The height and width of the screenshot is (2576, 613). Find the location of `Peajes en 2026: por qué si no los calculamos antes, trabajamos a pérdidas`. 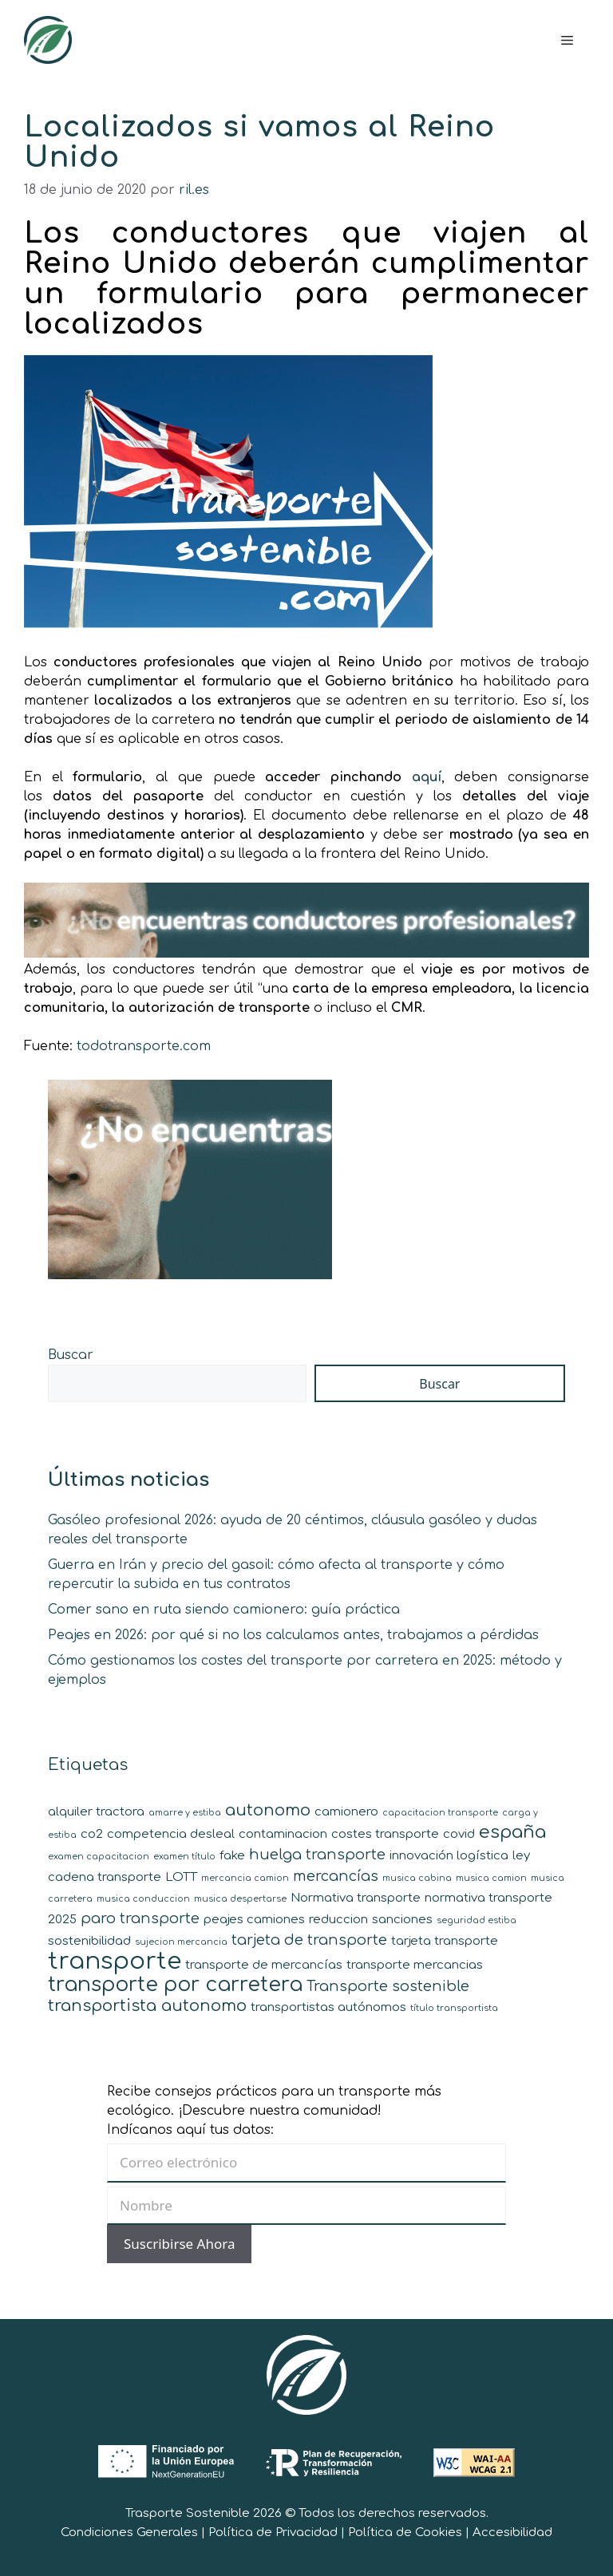

Peajes en 2026: por qué si no los calculamos antes, trabajamos a pérdidas is located at coordinates (293, 1635).